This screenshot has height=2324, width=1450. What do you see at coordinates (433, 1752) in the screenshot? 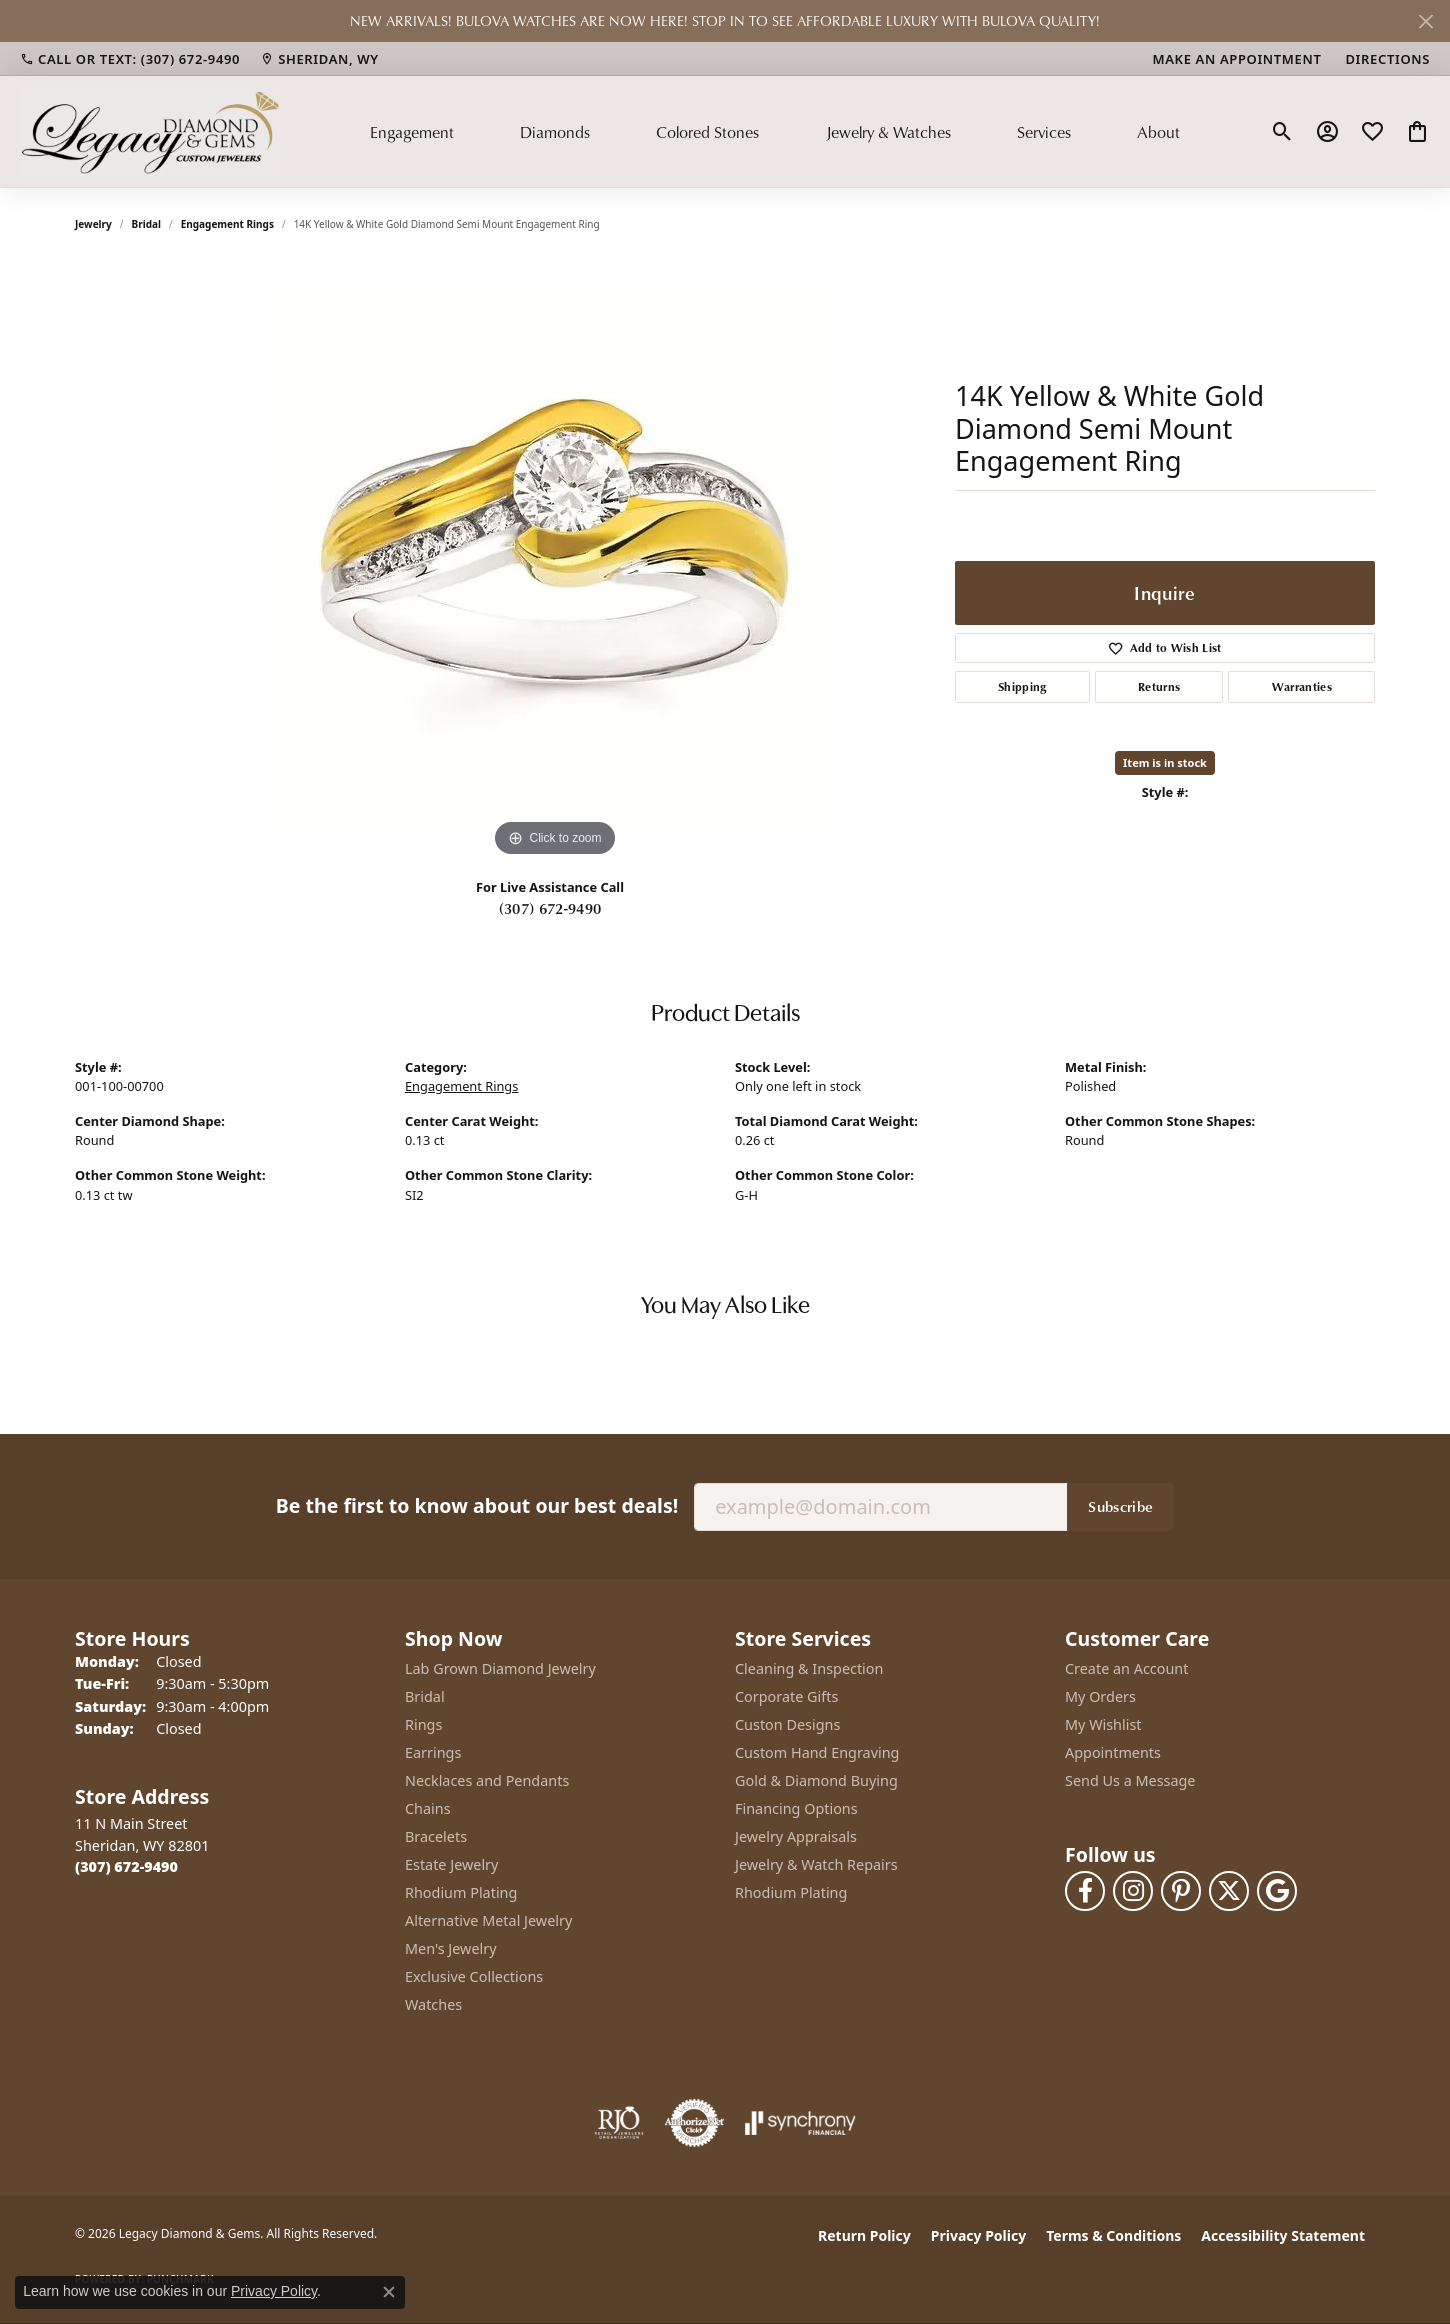
I see `Earrings` at bounding box center [433, 1752].